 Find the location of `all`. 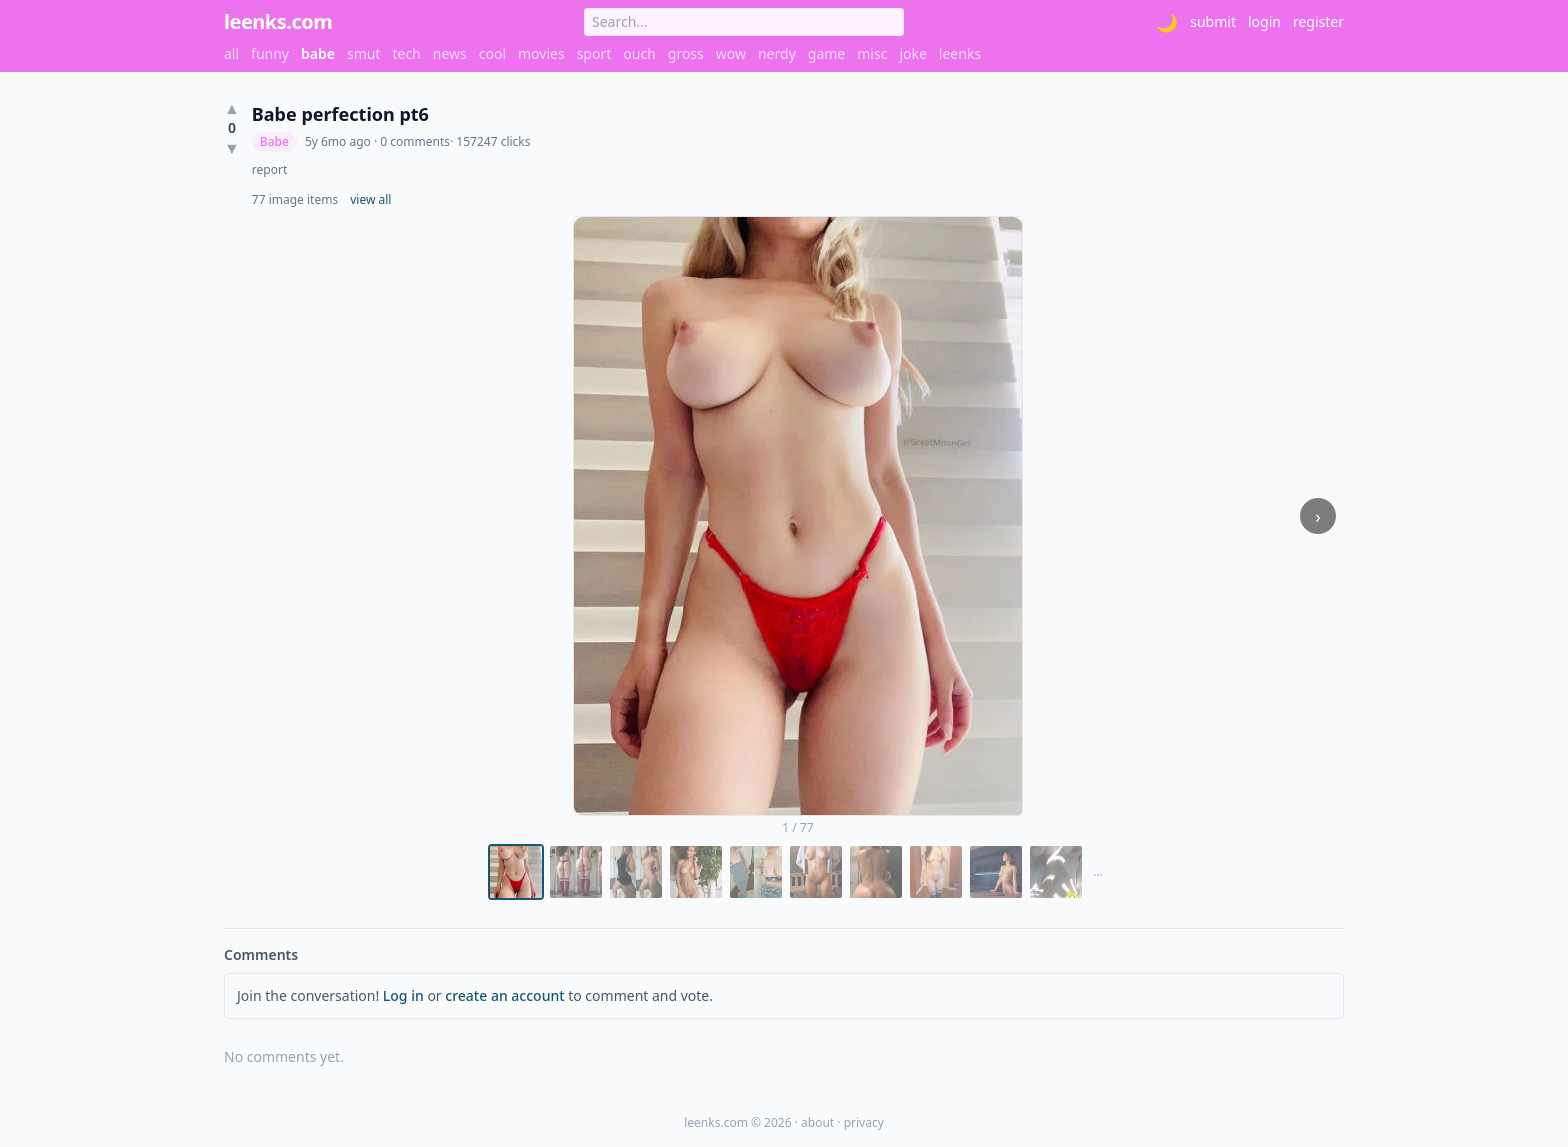

all is located at coordinates (231, 53).